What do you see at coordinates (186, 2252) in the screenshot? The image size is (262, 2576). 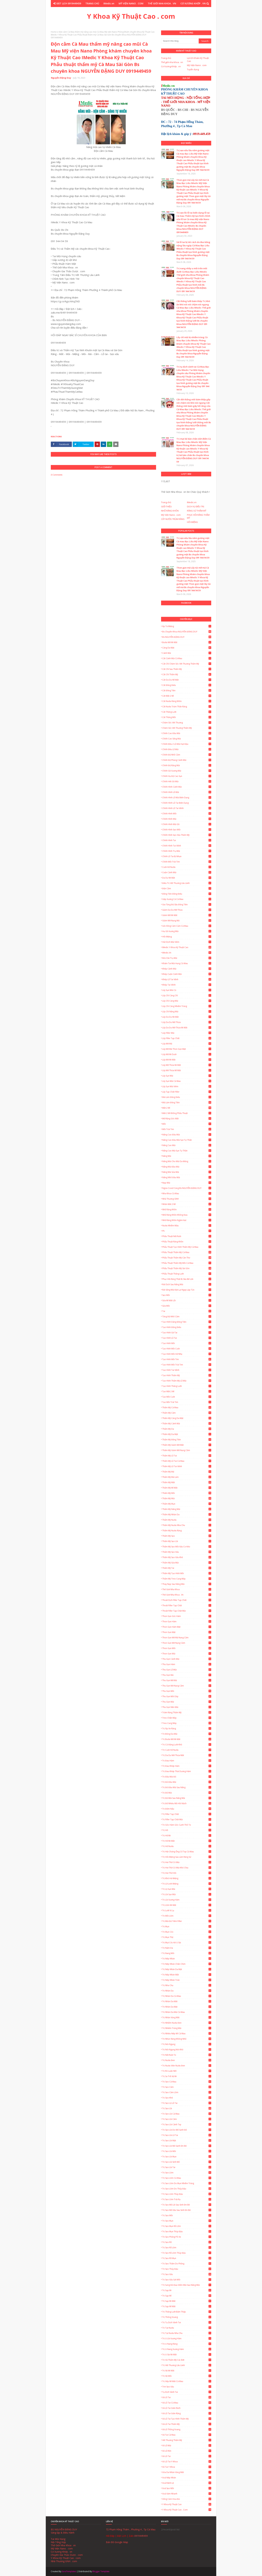 I see `Trị sẹo rỗ lõm thủy đậu` at bounding box center [186, 2252].